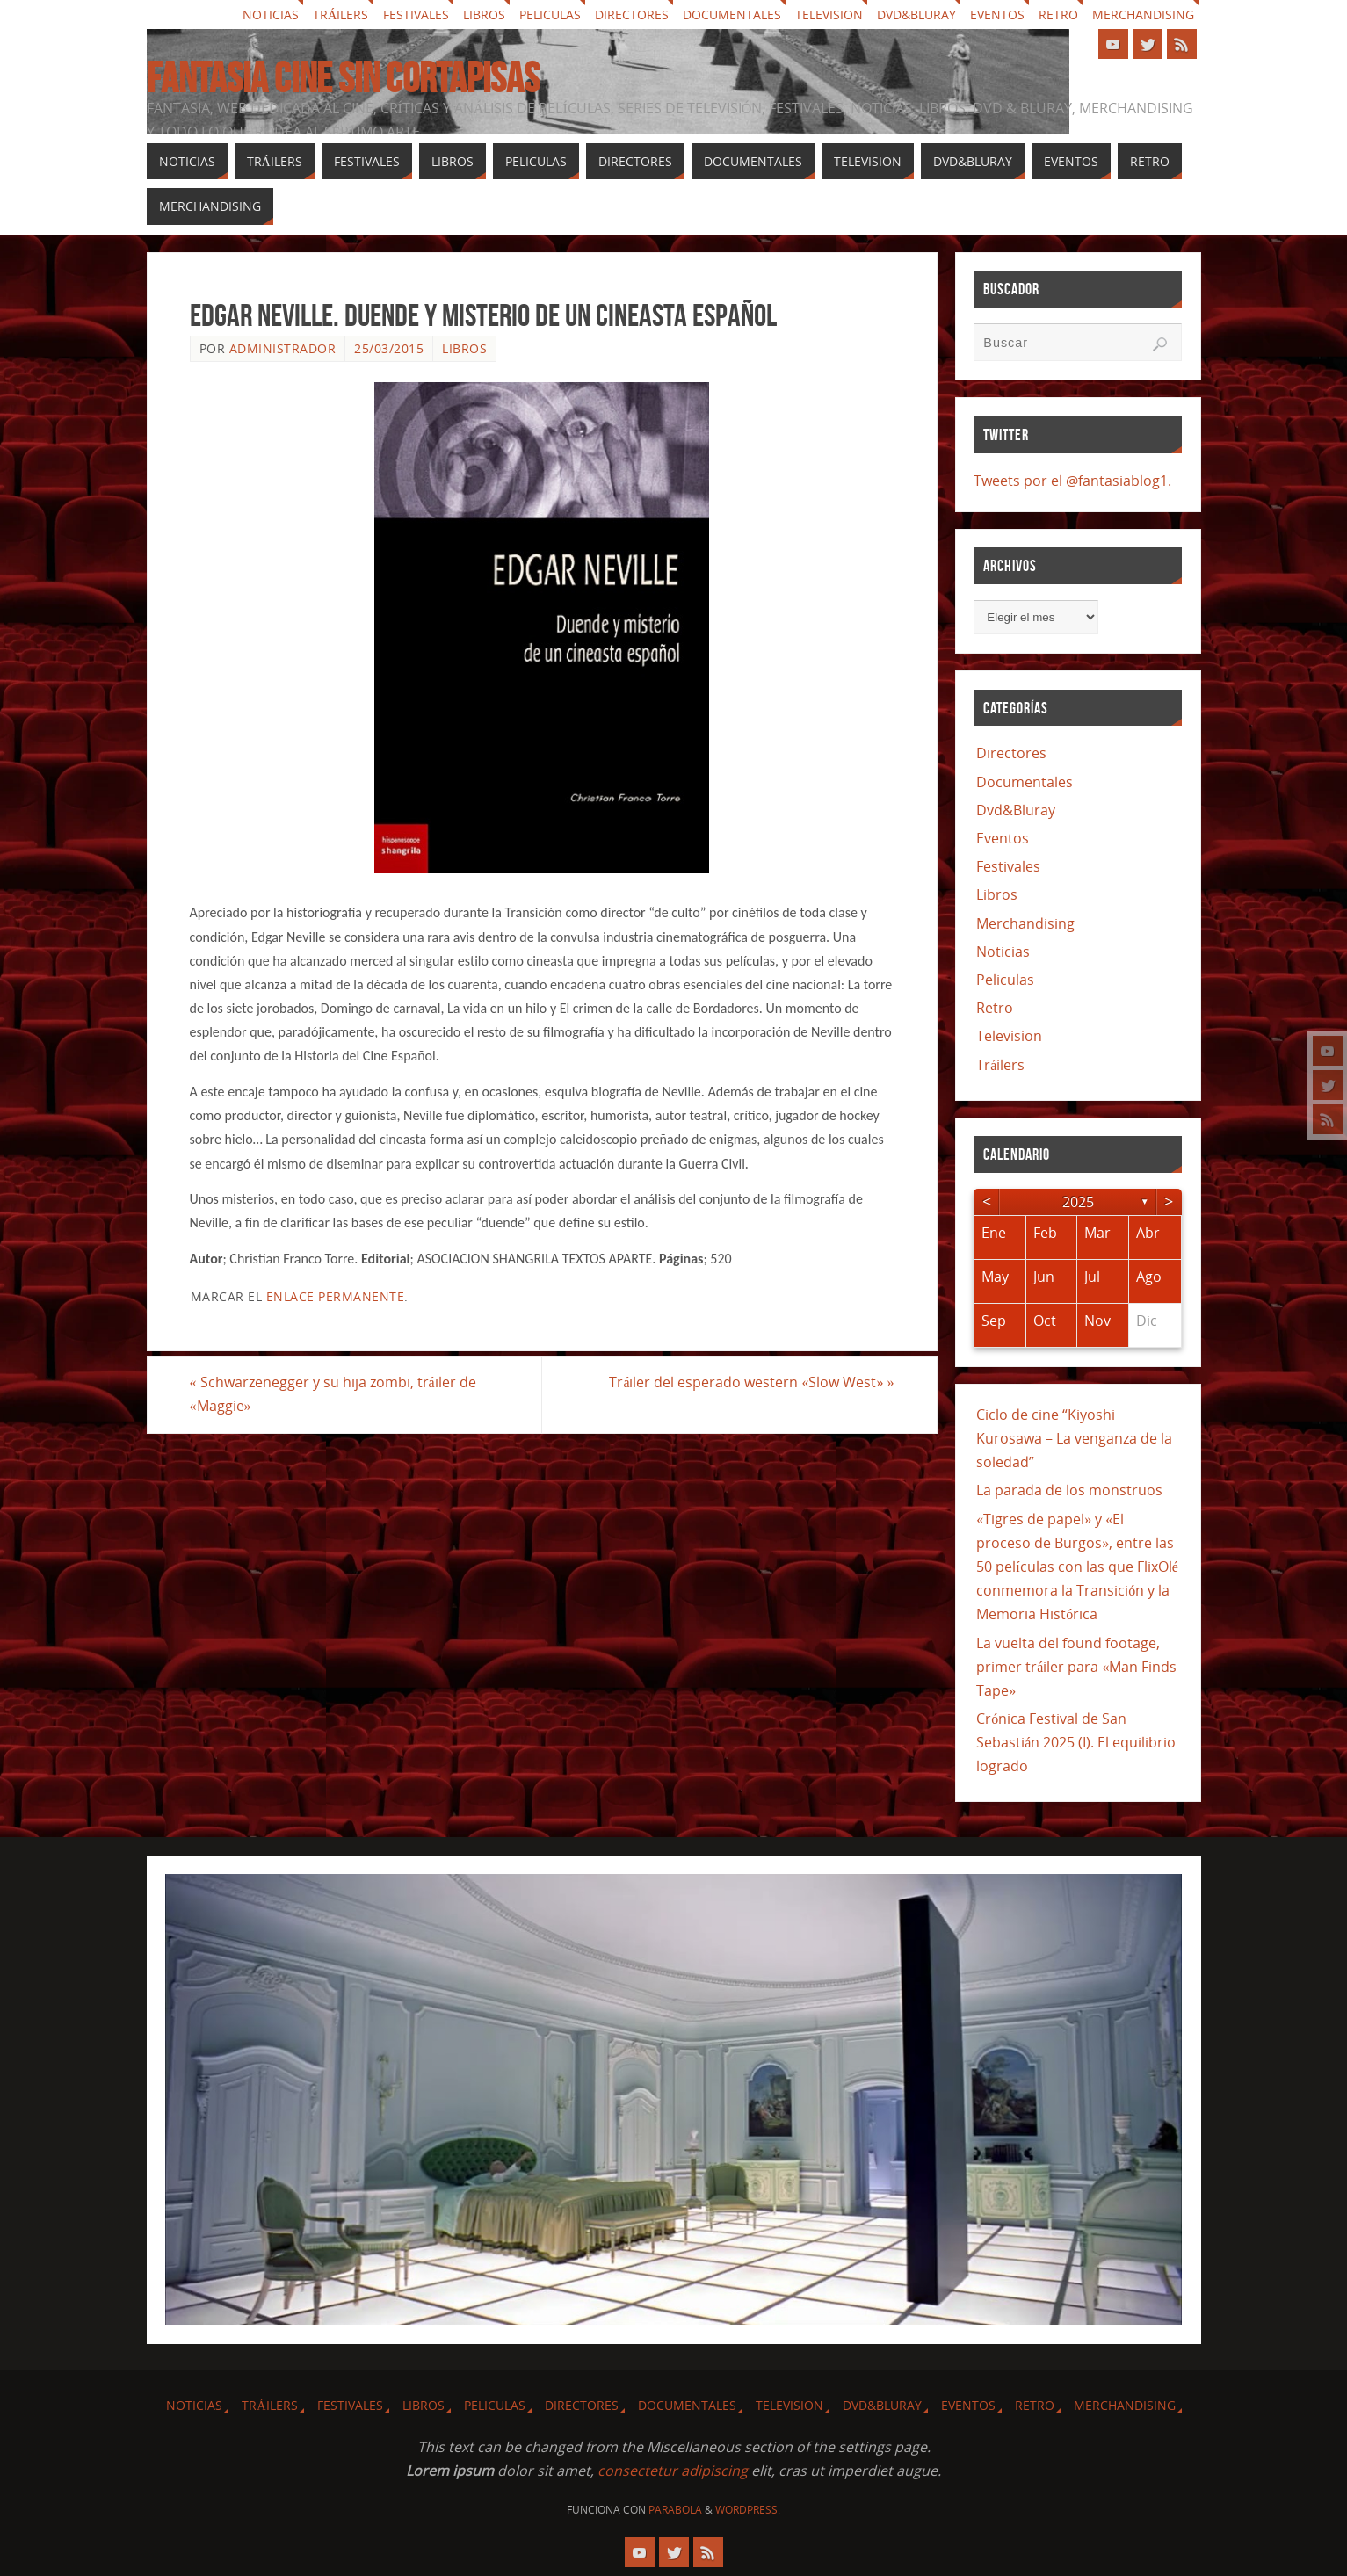  What do you see at coordinates (751, 1382) in the screenshot?
I see `Tráiler del esperado western «Slow West»` at bounding box center [751, 1382].